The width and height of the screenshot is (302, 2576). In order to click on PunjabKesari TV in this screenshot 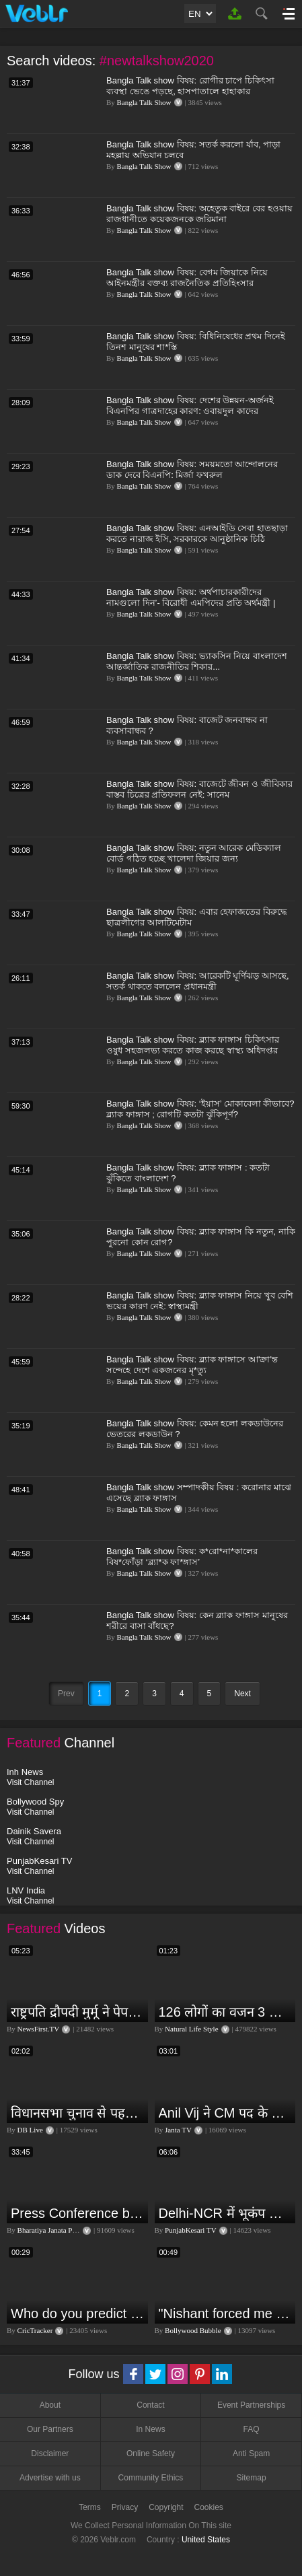, I will do `click(190, 2230)`.